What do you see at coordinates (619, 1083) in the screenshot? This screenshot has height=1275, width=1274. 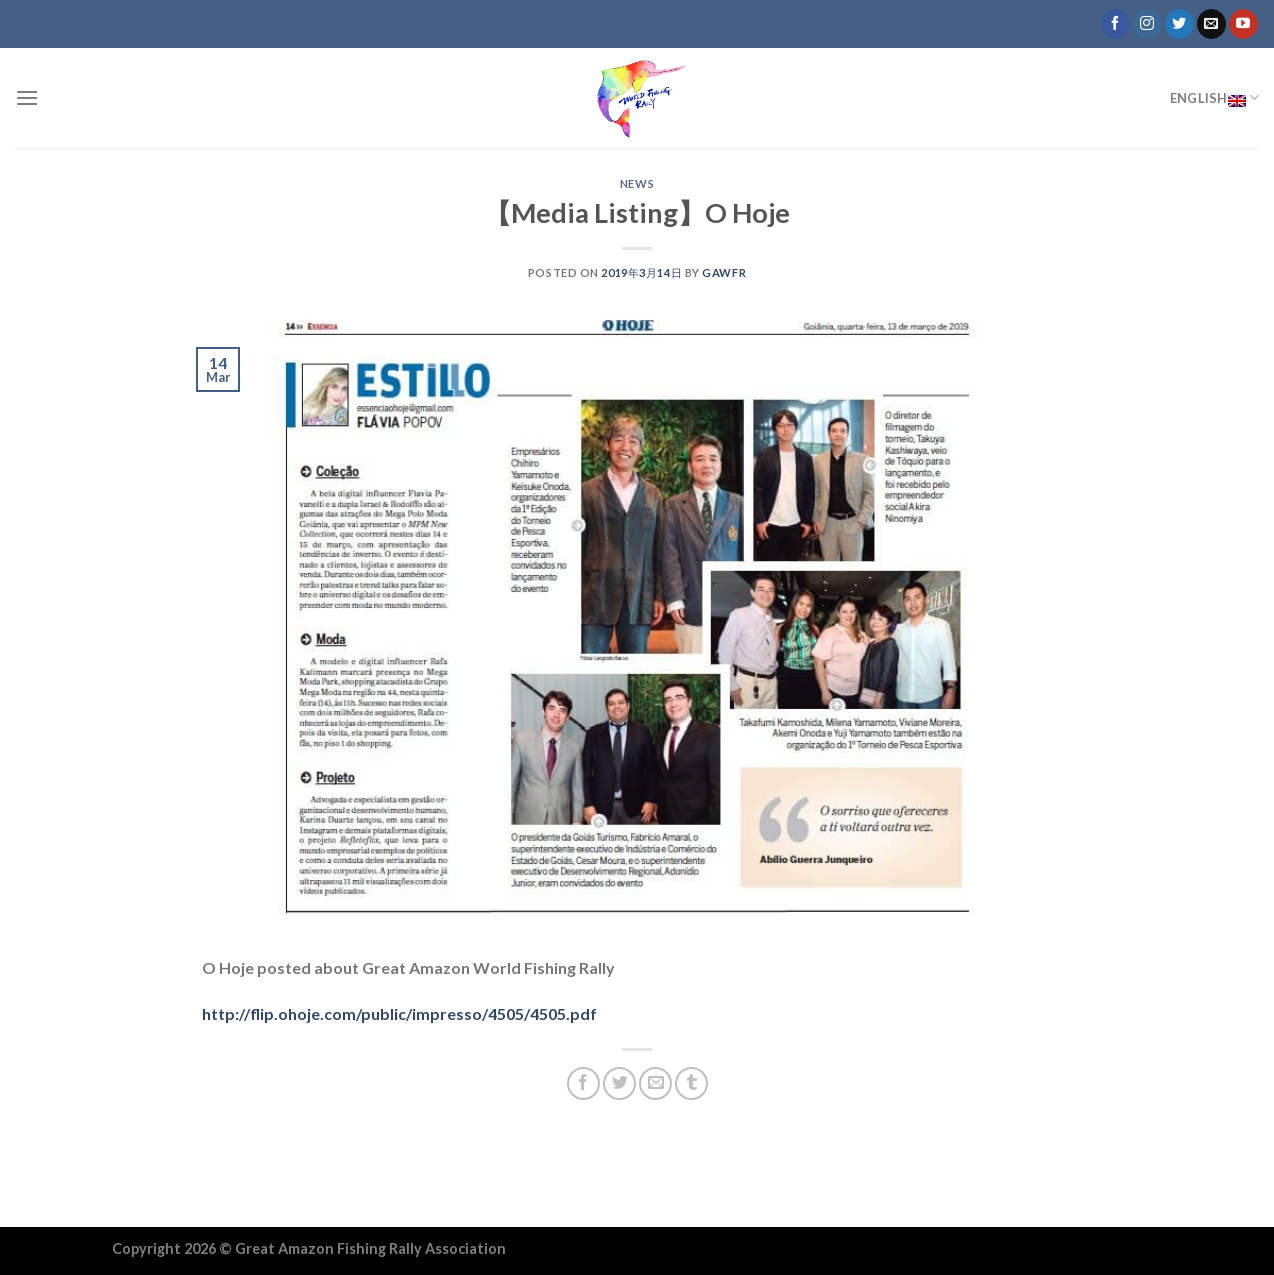 I see `[Share on Twitter]` at bounding box center [619, 1083].